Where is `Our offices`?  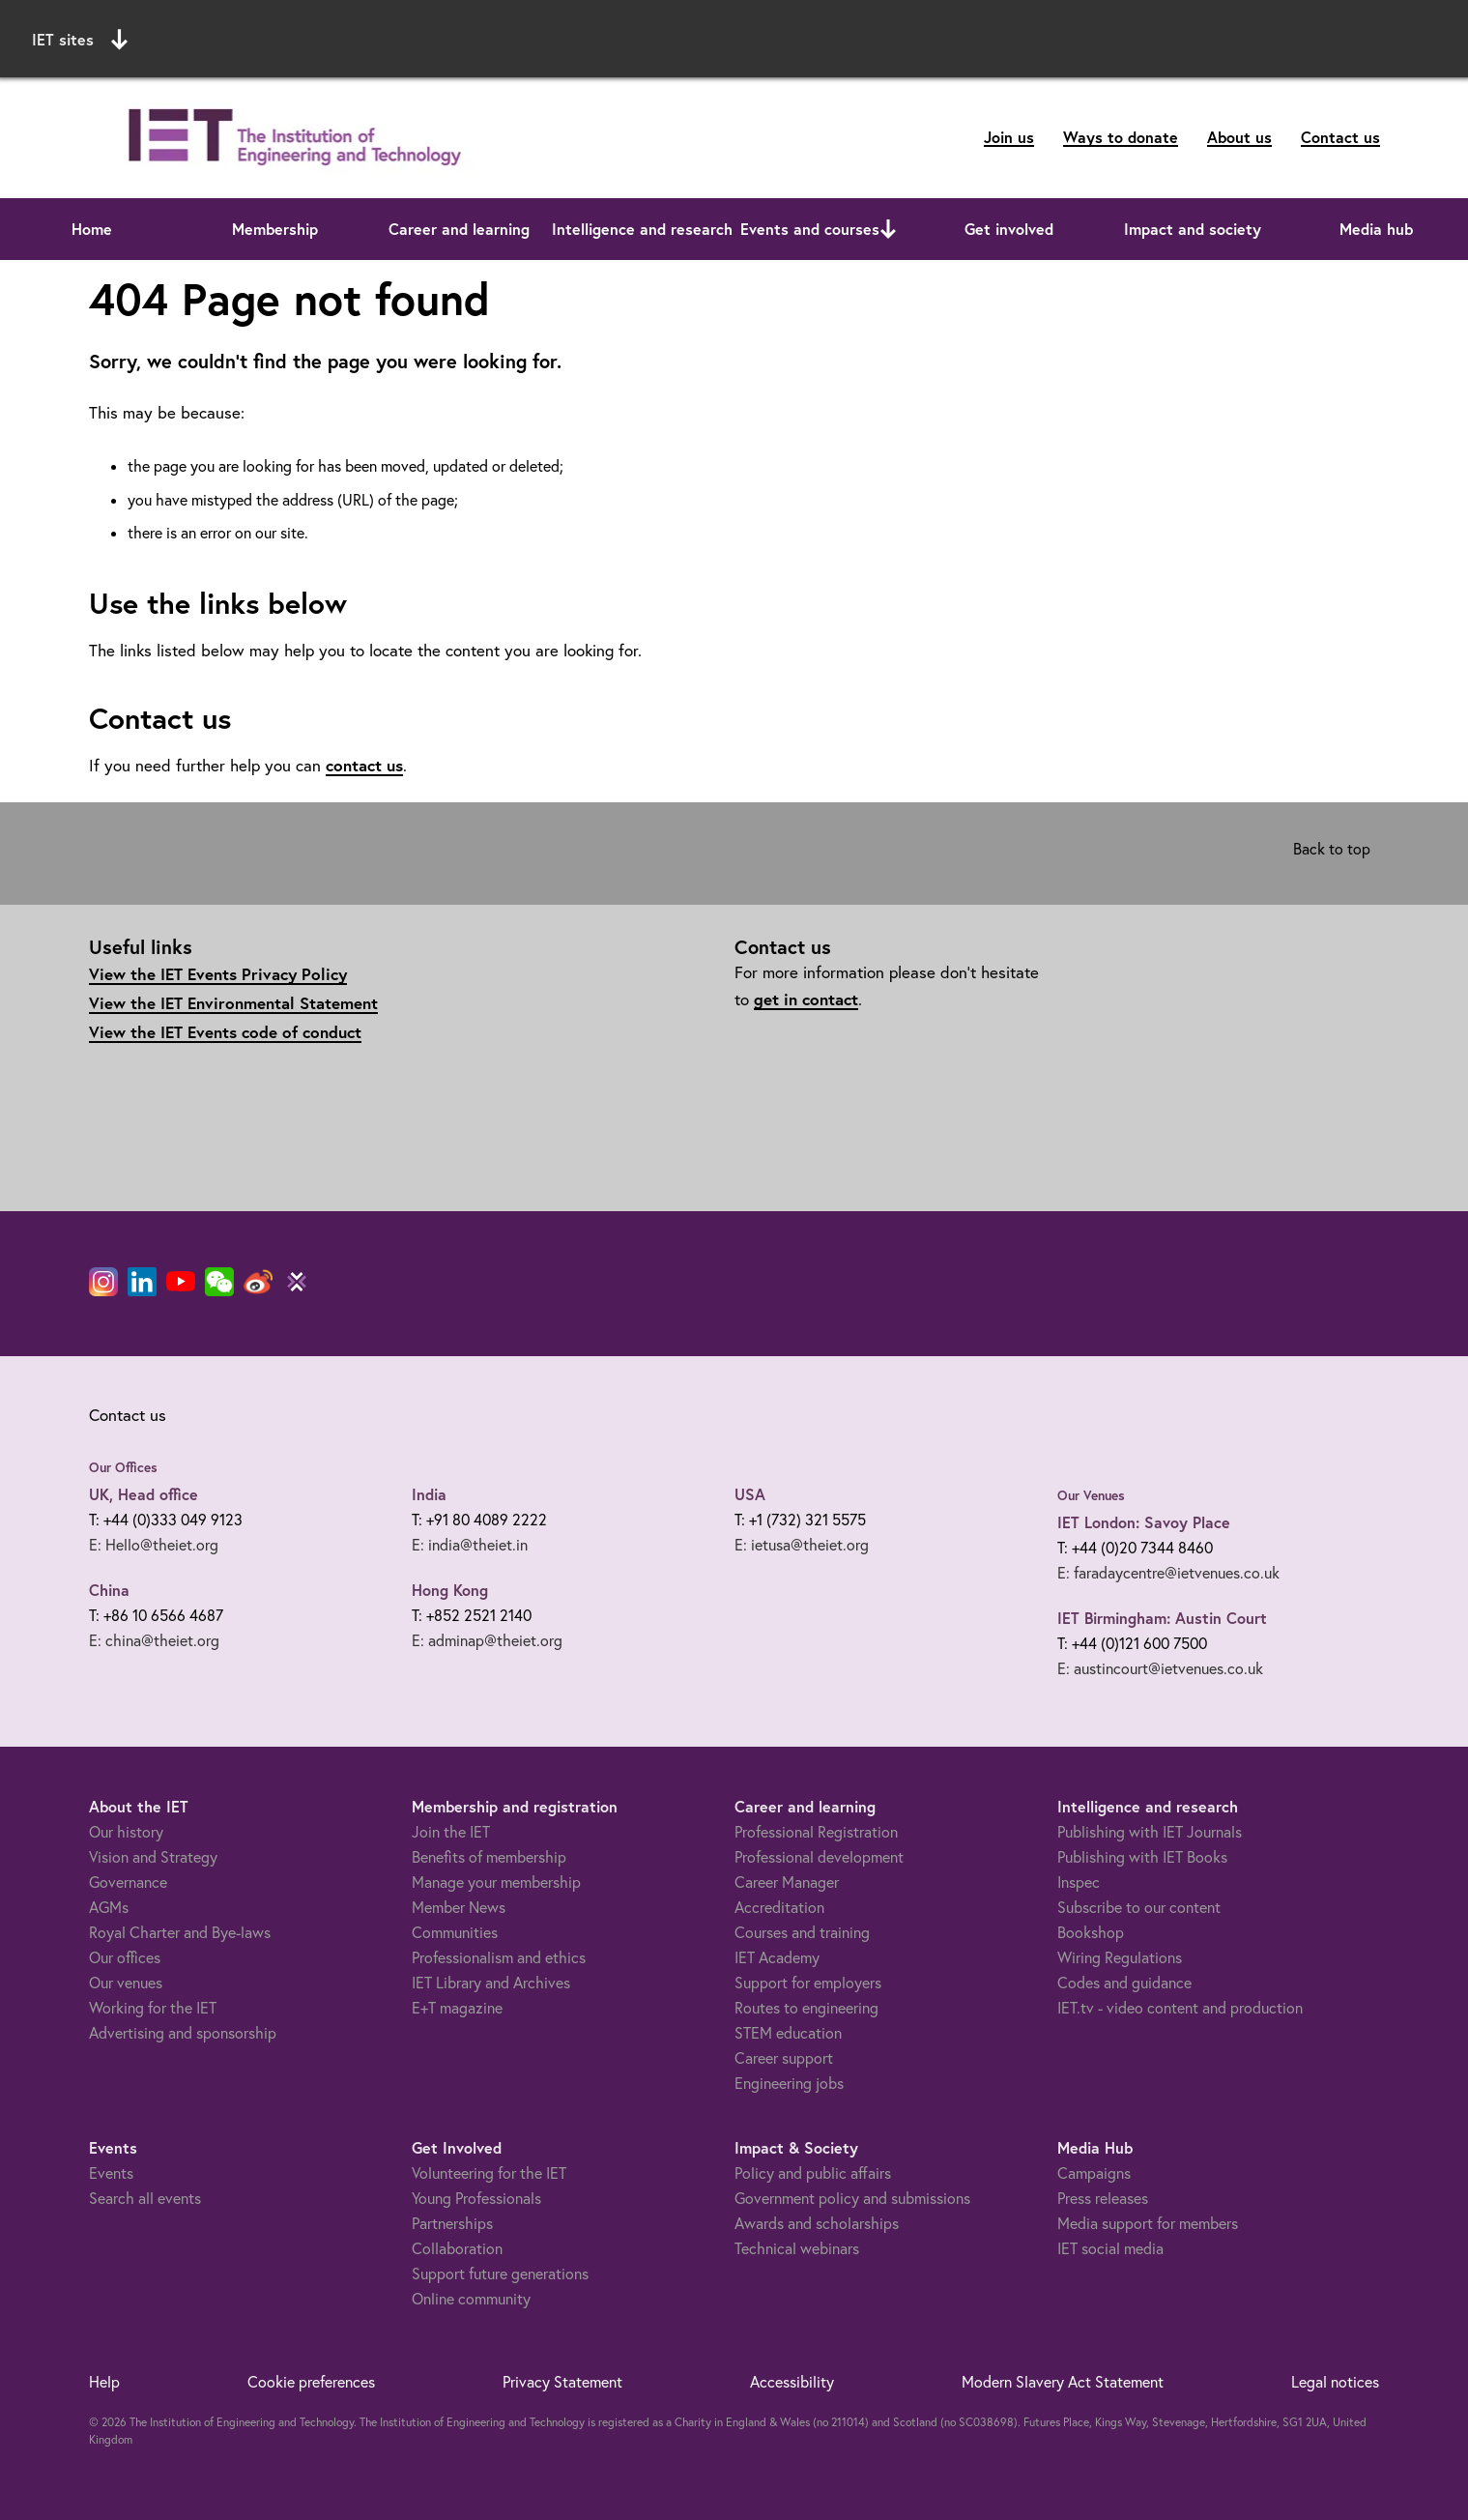
Our offices is located at coordinates (124, 1957).